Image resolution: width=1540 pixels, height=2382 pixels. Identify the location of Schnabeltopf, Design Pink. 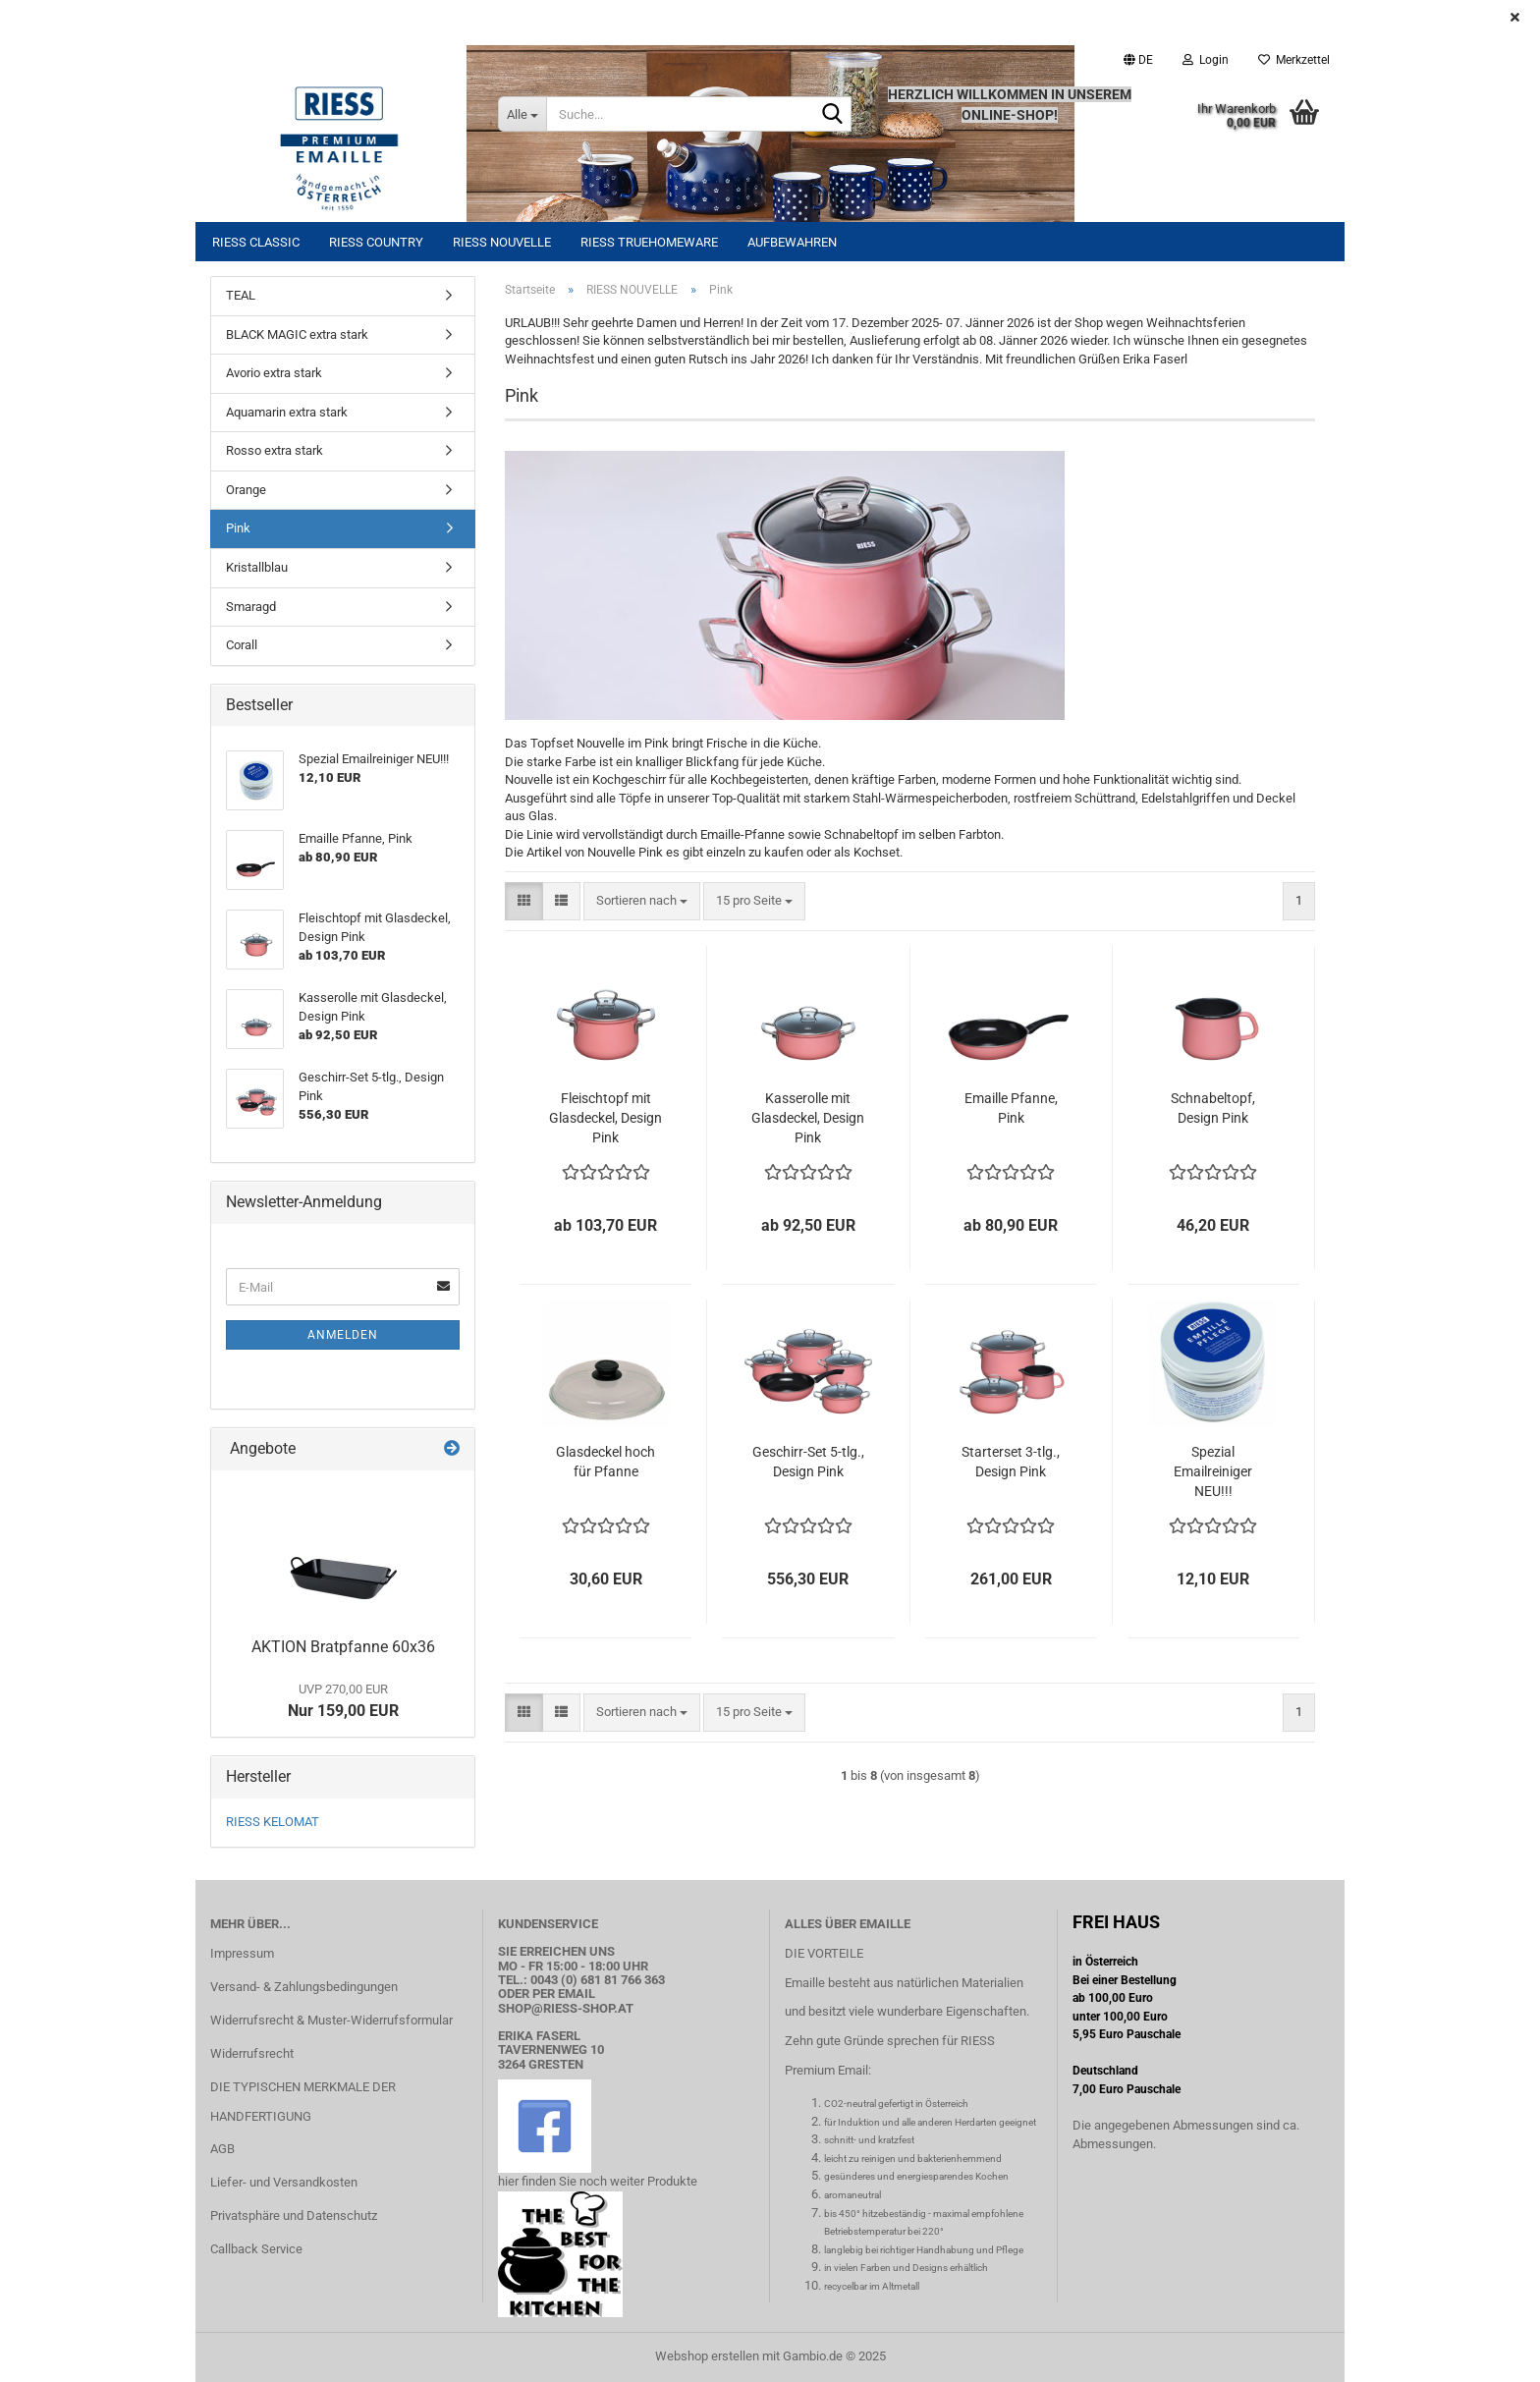
(1213, 1108).